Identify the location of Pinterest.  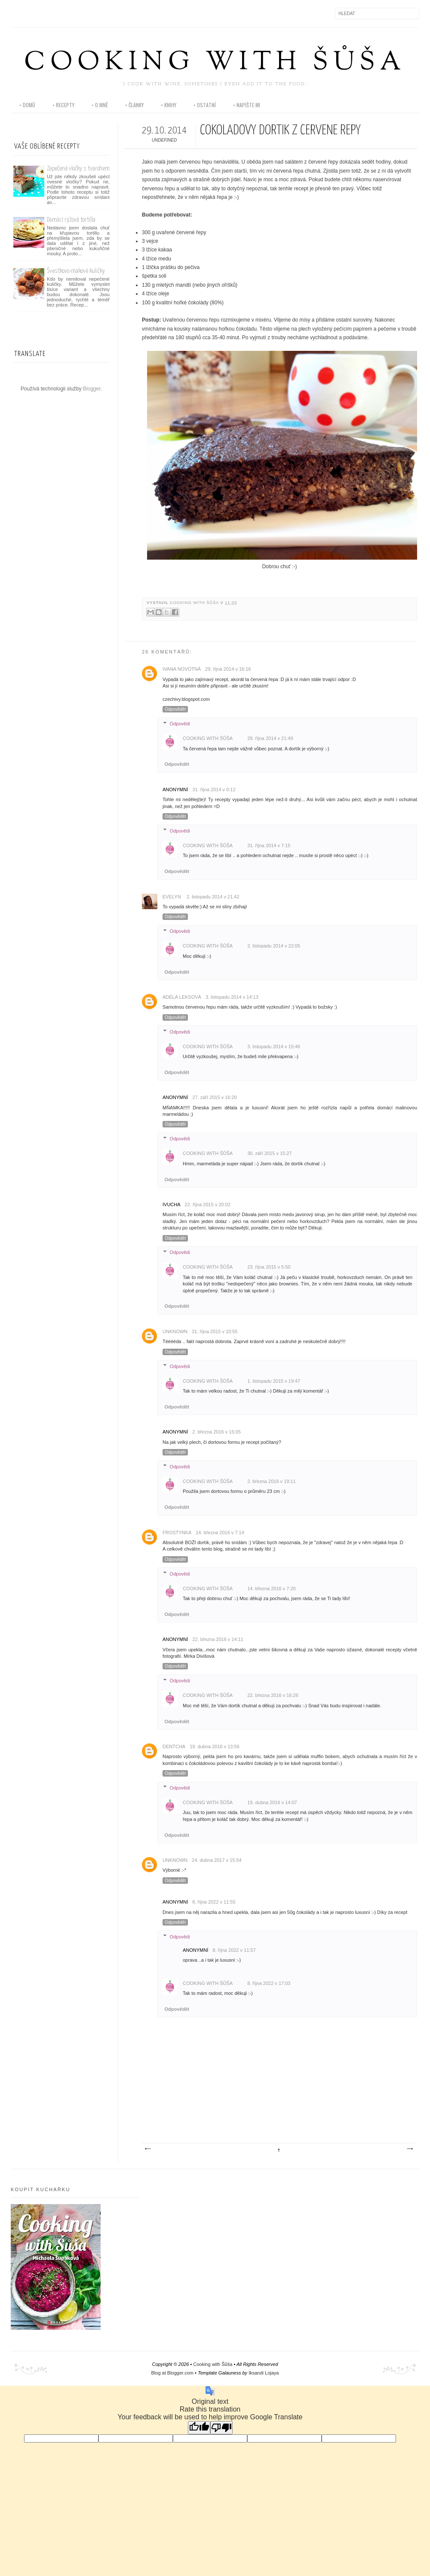
(54, 13).